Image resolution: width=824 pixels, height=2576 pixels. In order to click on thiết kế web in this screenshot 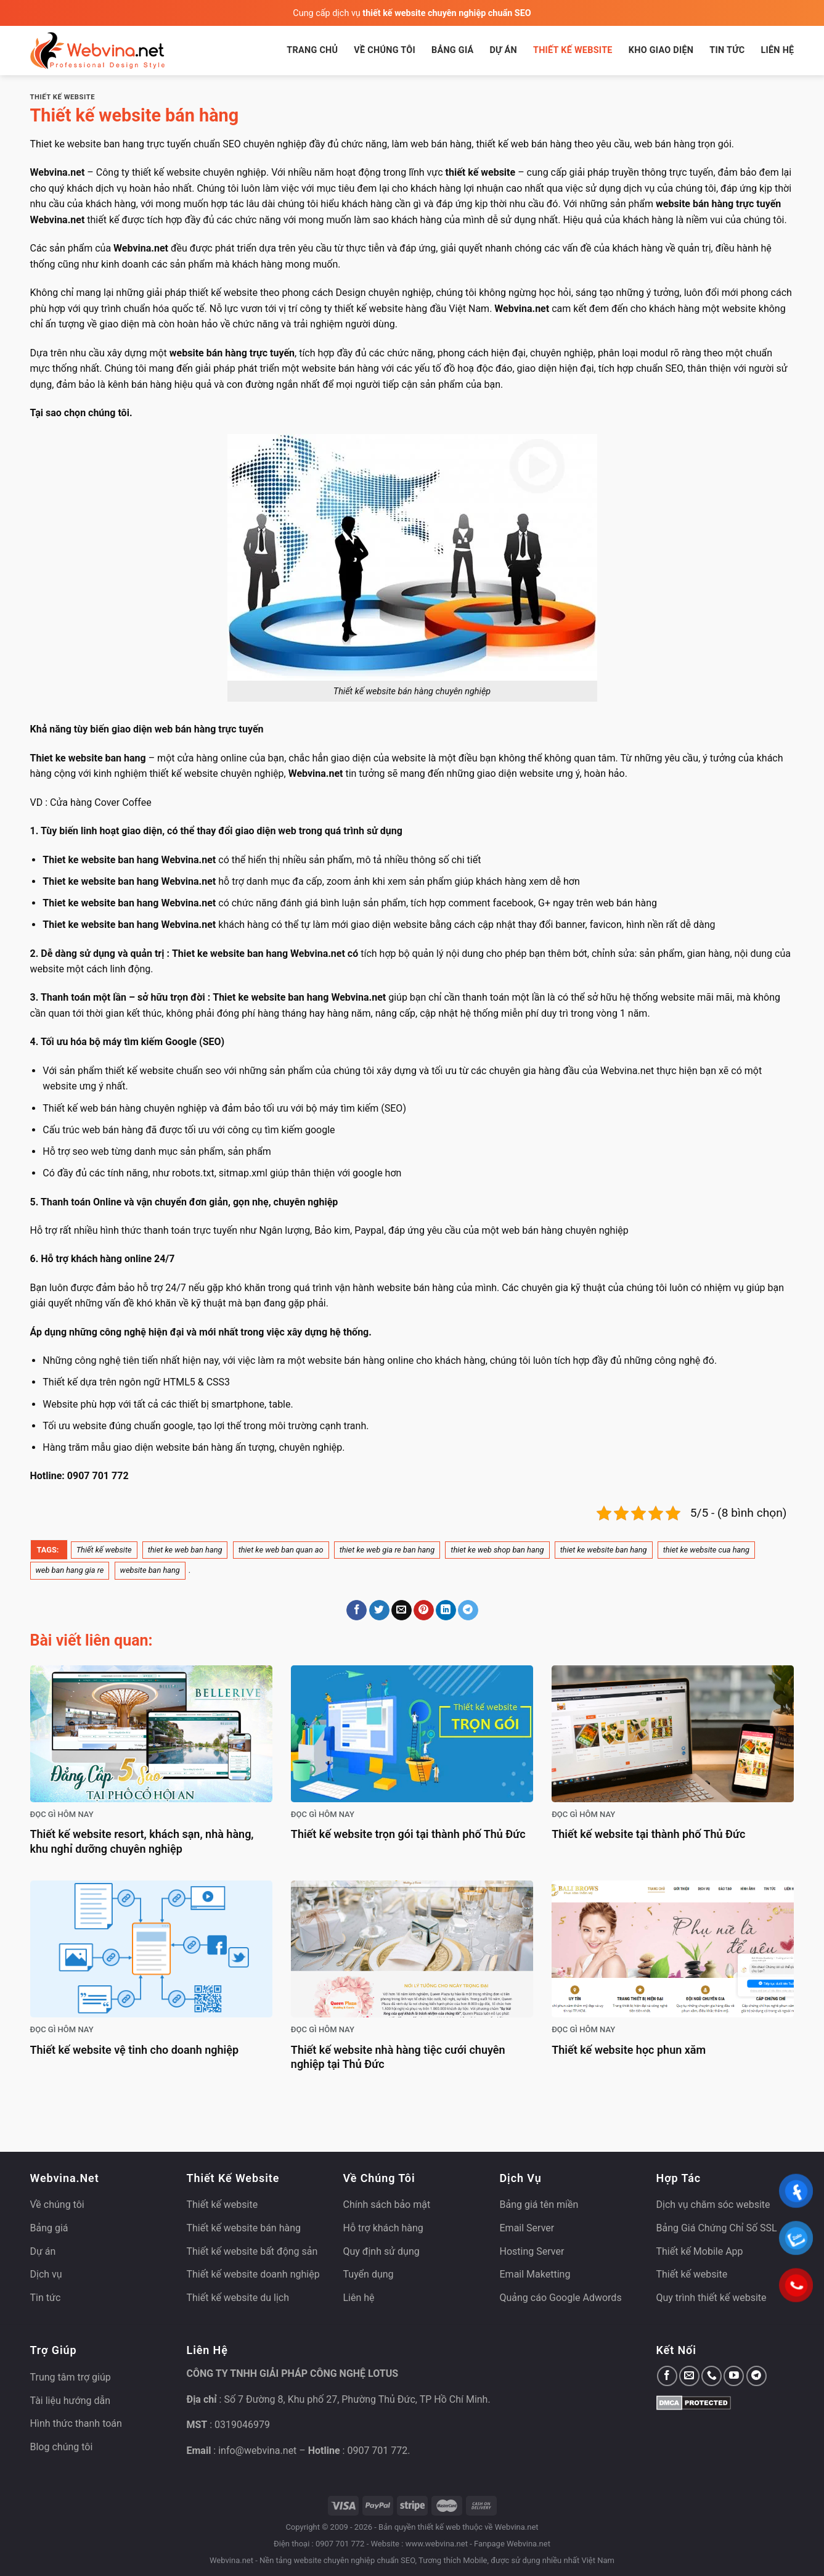, I will do `click(439, 2527)`.